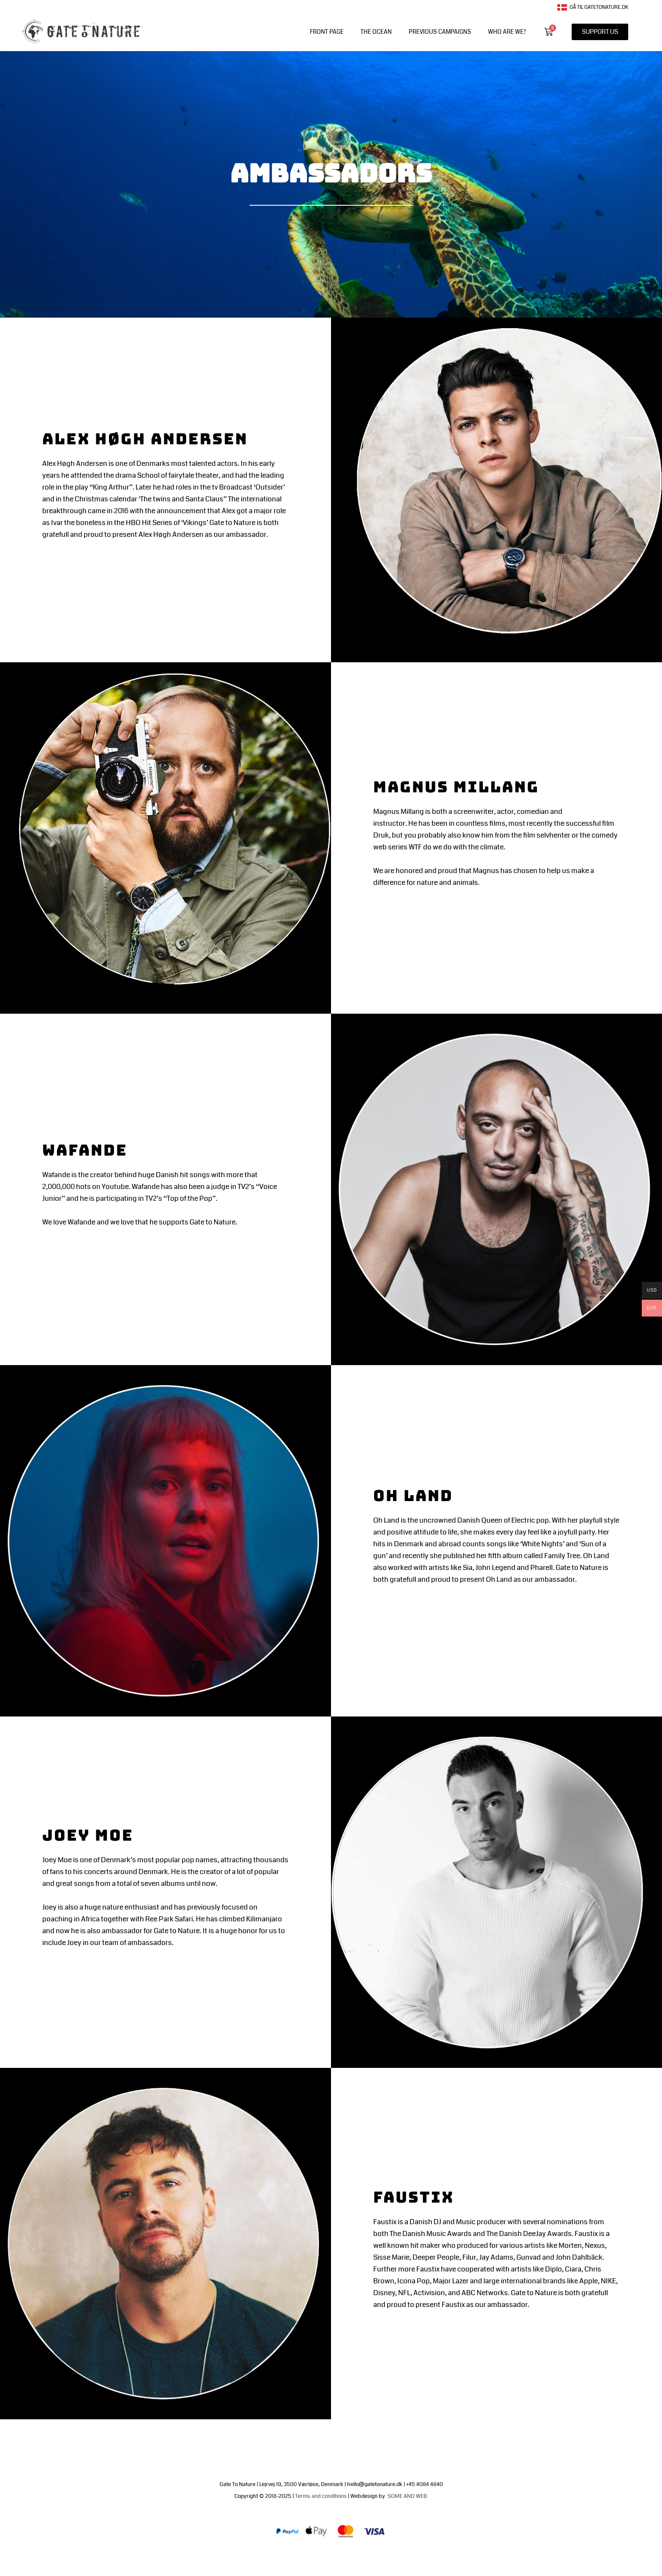  What do you see at coordinates (89, 1149) in the screenshot?
I see `Wafande` at bounding box center [89, 1149].